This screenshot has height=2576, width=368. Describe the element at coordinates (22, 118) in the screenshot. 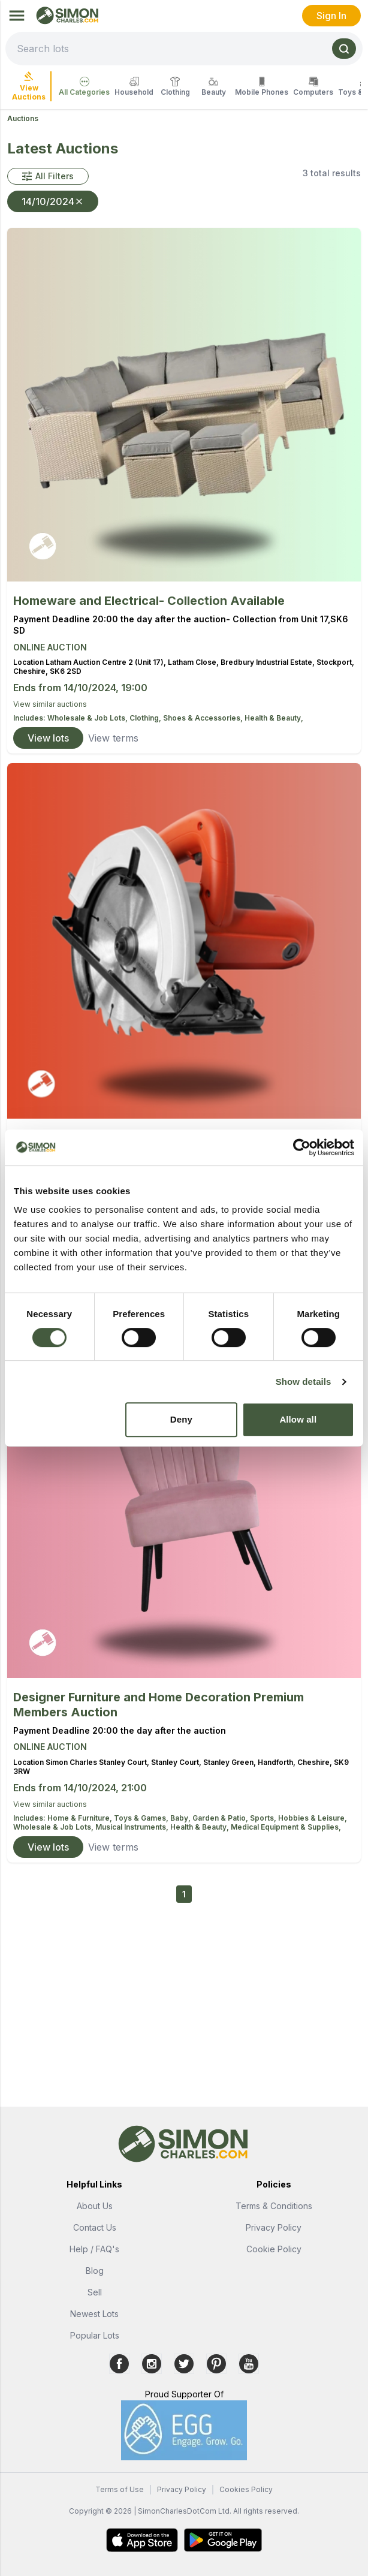

I see `Auctions` at that location.